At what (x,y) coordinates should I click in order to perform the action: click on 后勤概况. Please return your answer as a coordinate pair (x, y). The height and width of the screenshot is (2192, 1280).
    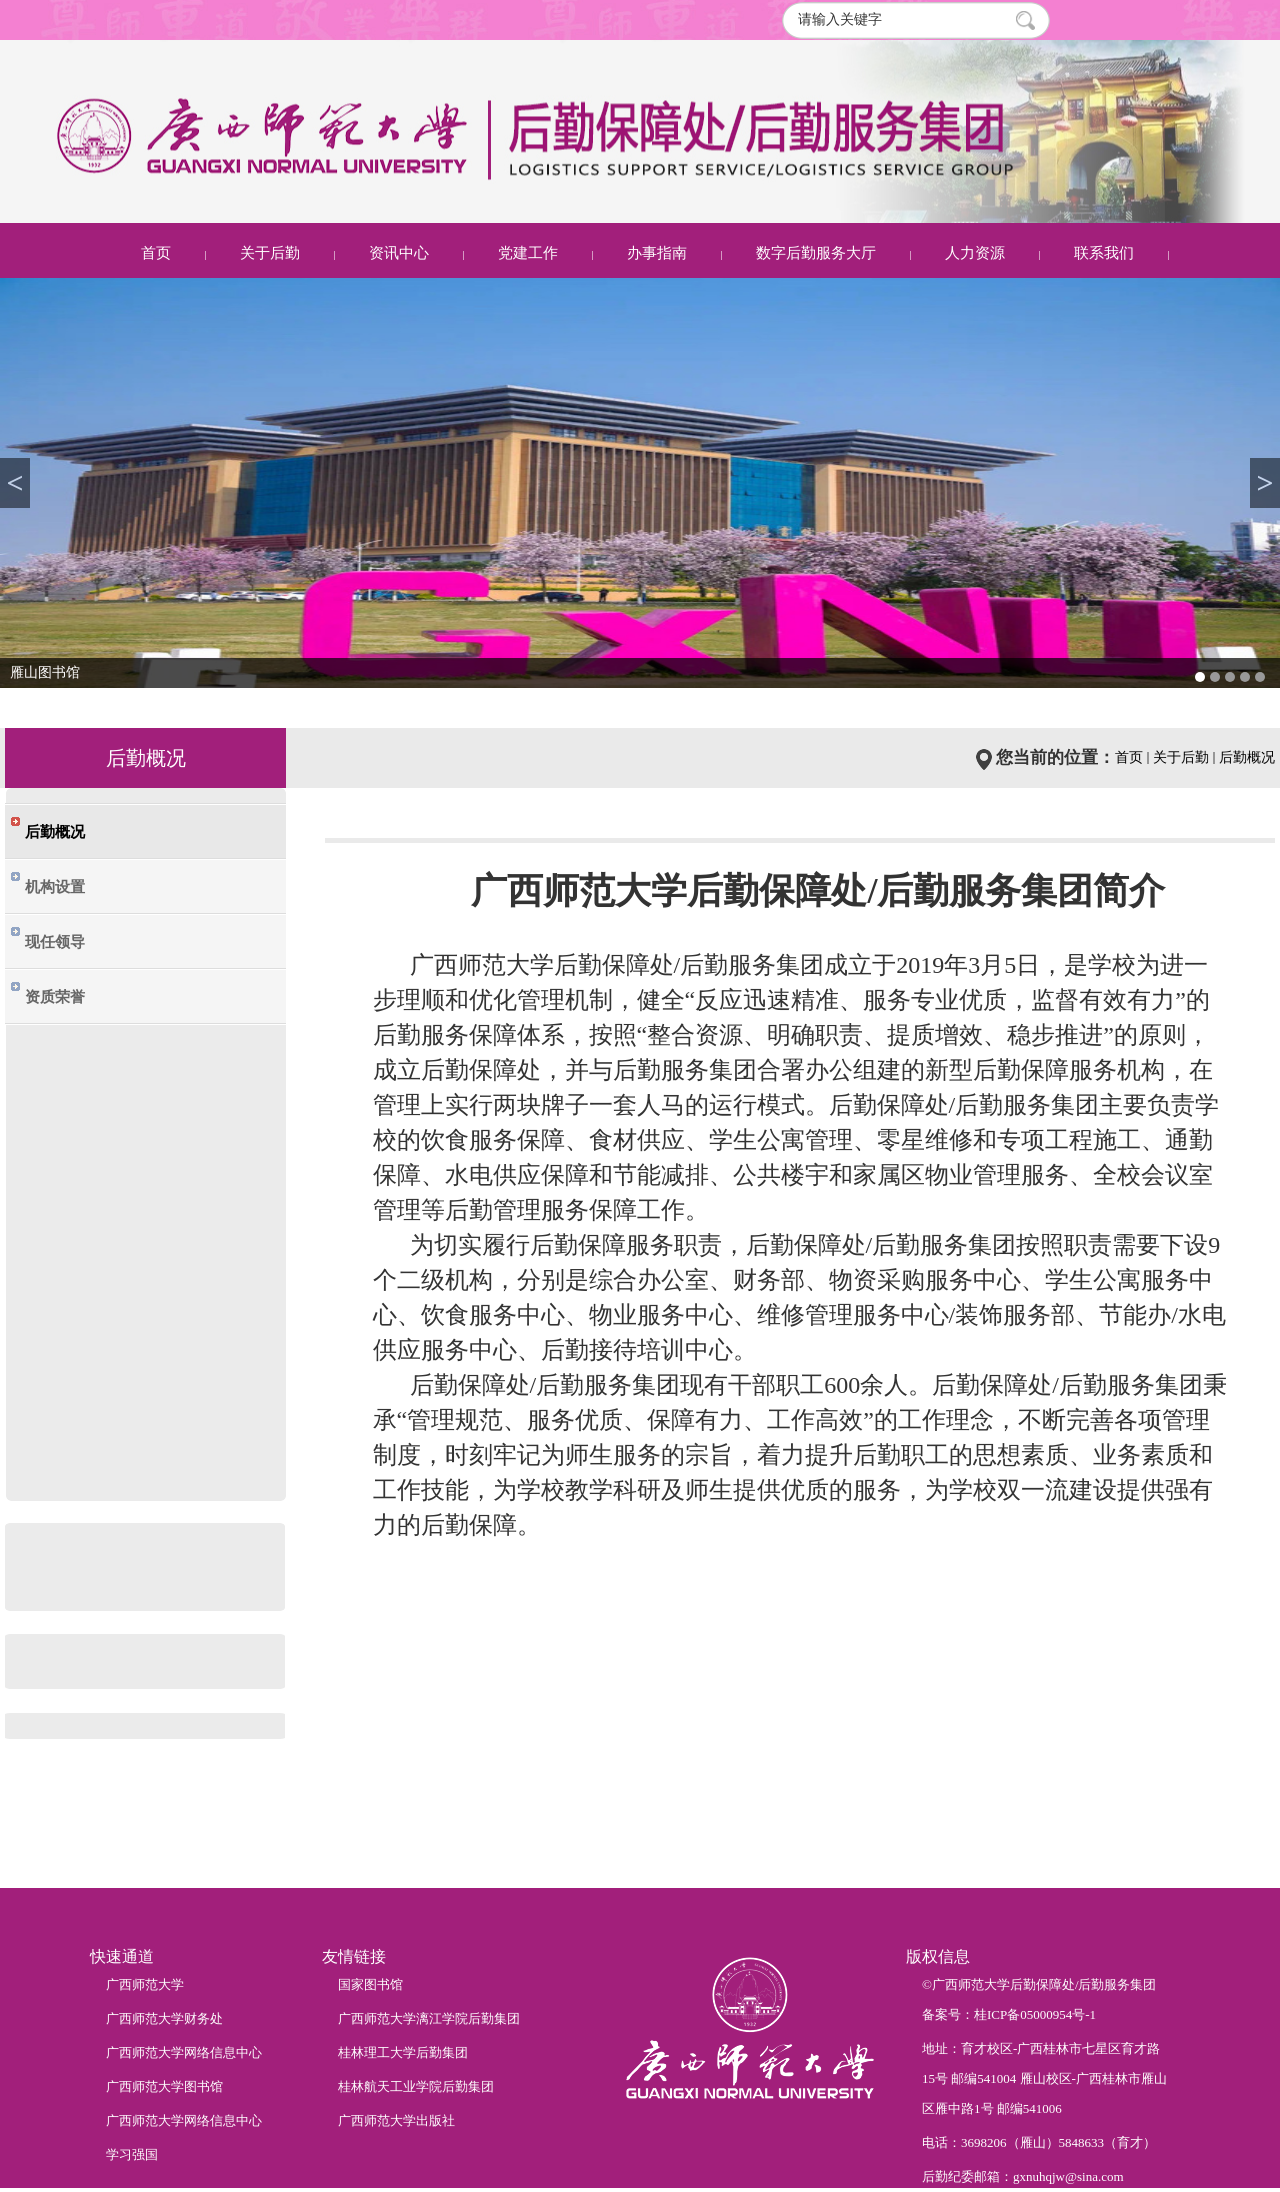
    Looking at the image, I should click on (1247, 757).